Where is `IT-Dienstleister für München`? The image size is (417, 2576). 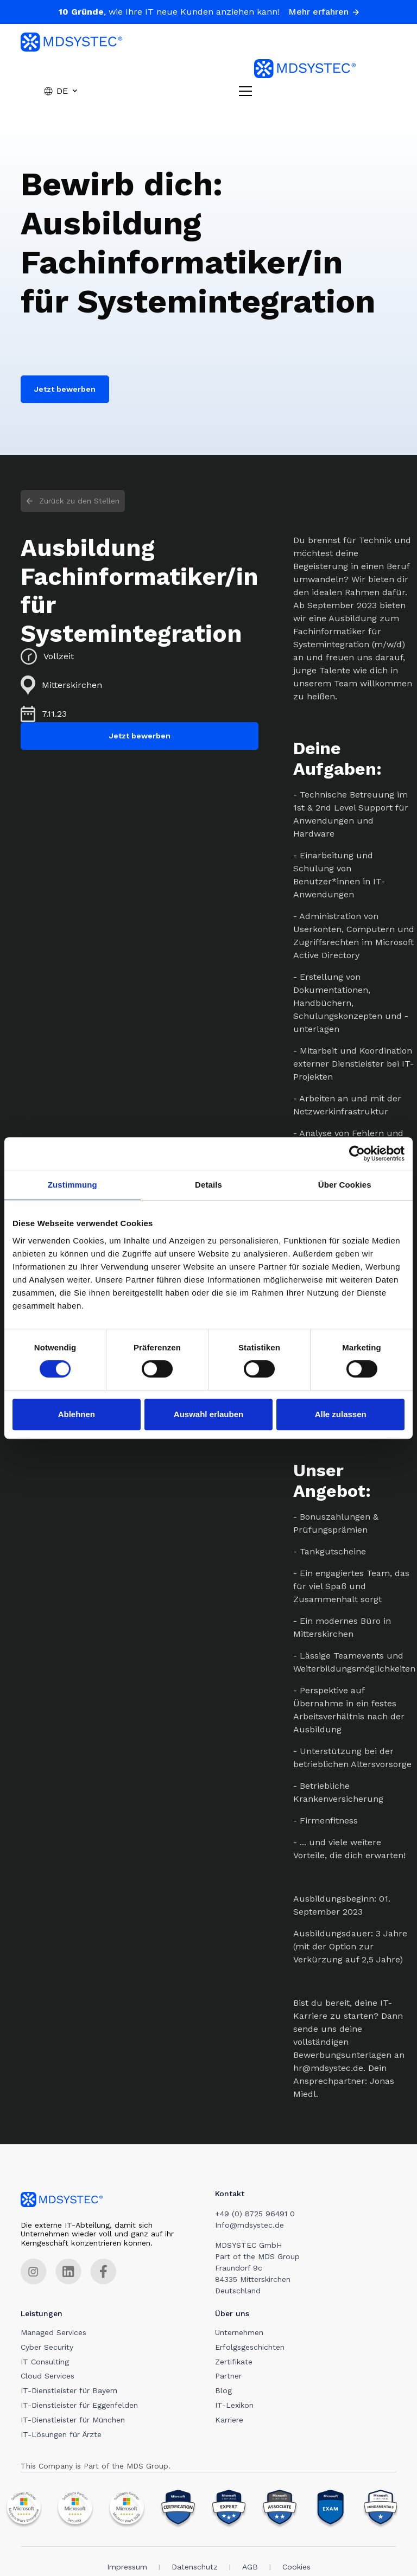 IT-Dienstleister für München is located at coordinates (73, 2421).